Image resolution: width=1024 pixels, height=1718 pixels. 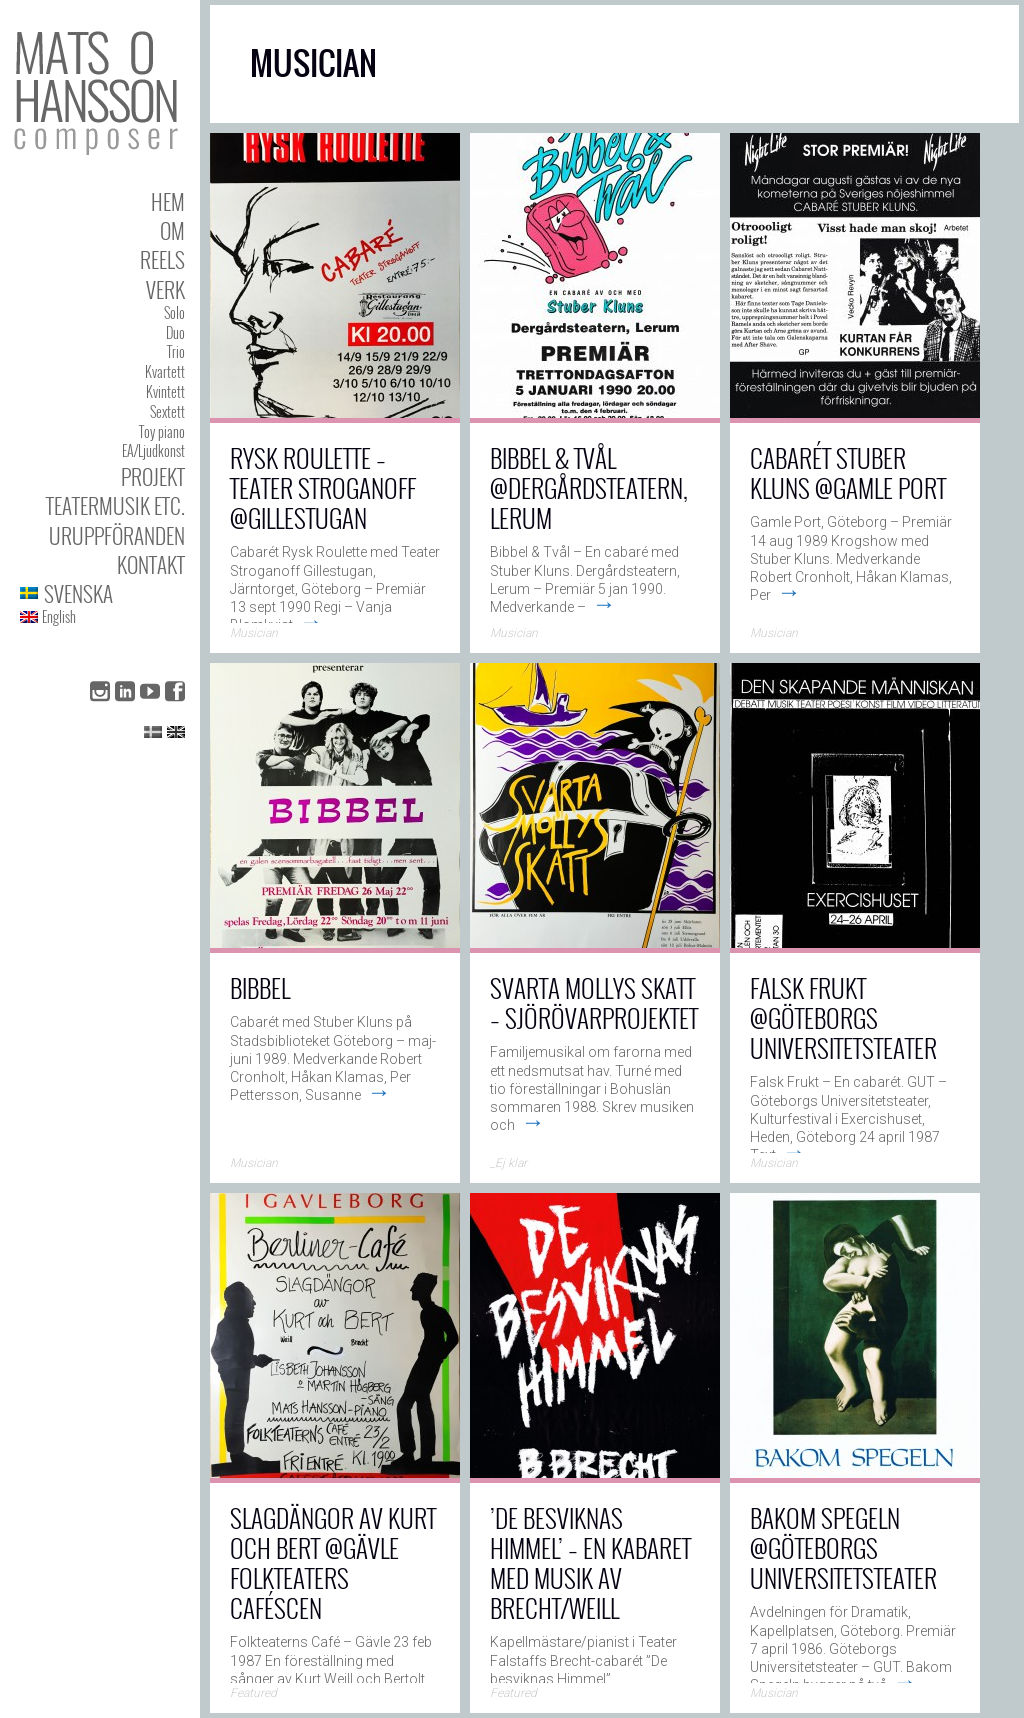 What do you see at coordinates (165, 289) in the screenshot?
I see `Verk` at bounding box center [165, 289].